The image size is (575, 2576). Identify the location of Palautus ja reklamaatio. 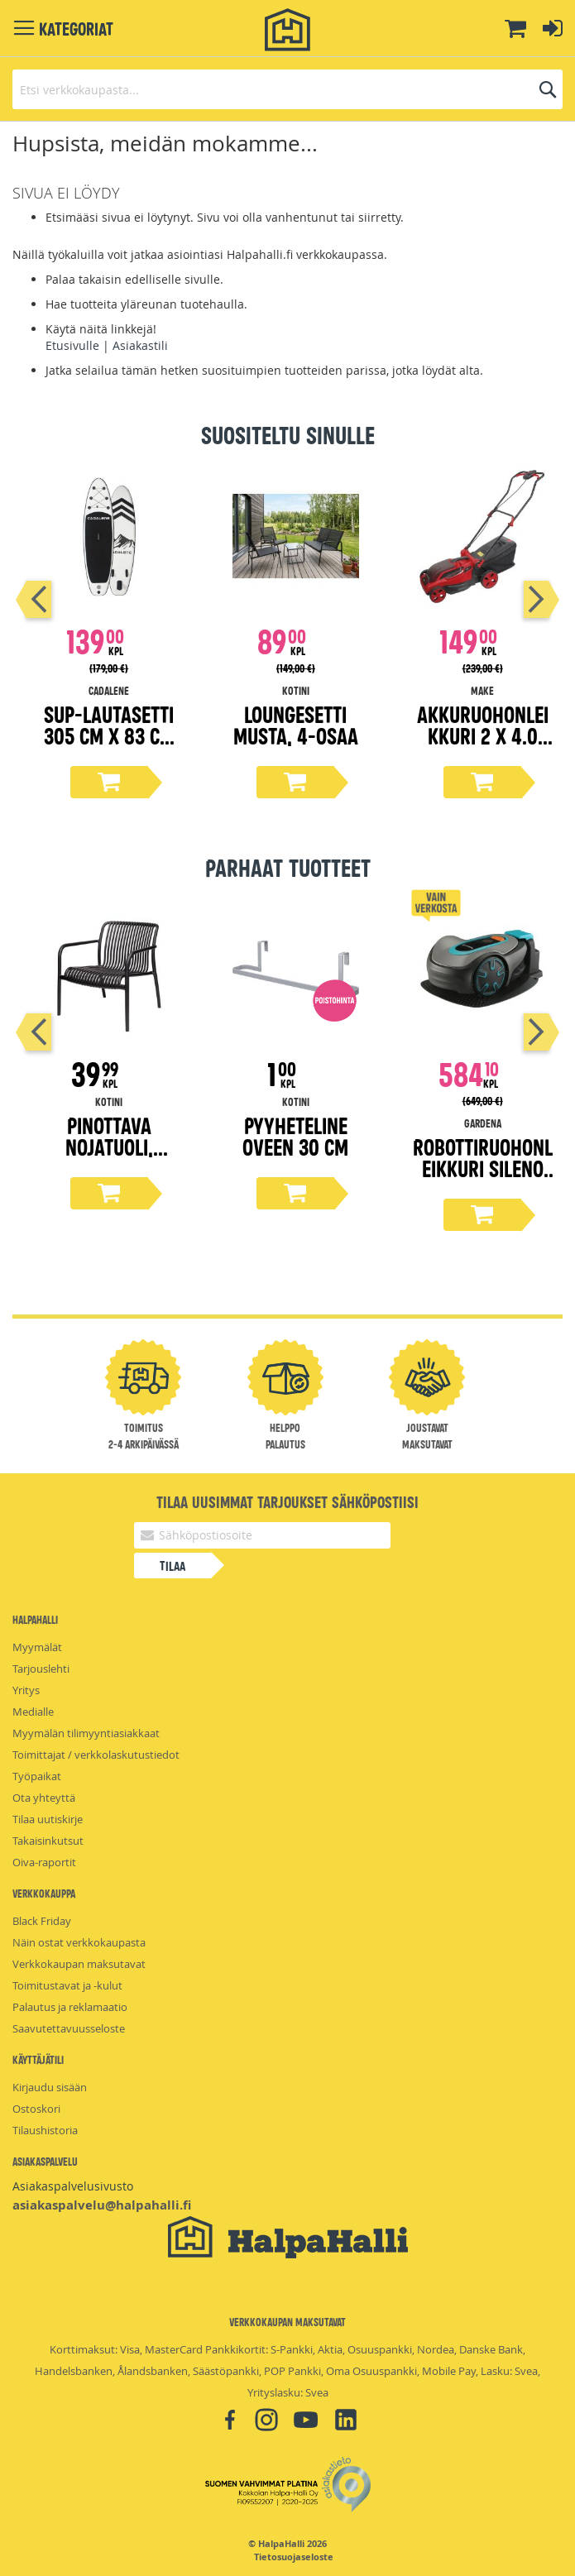
(69, 2006).